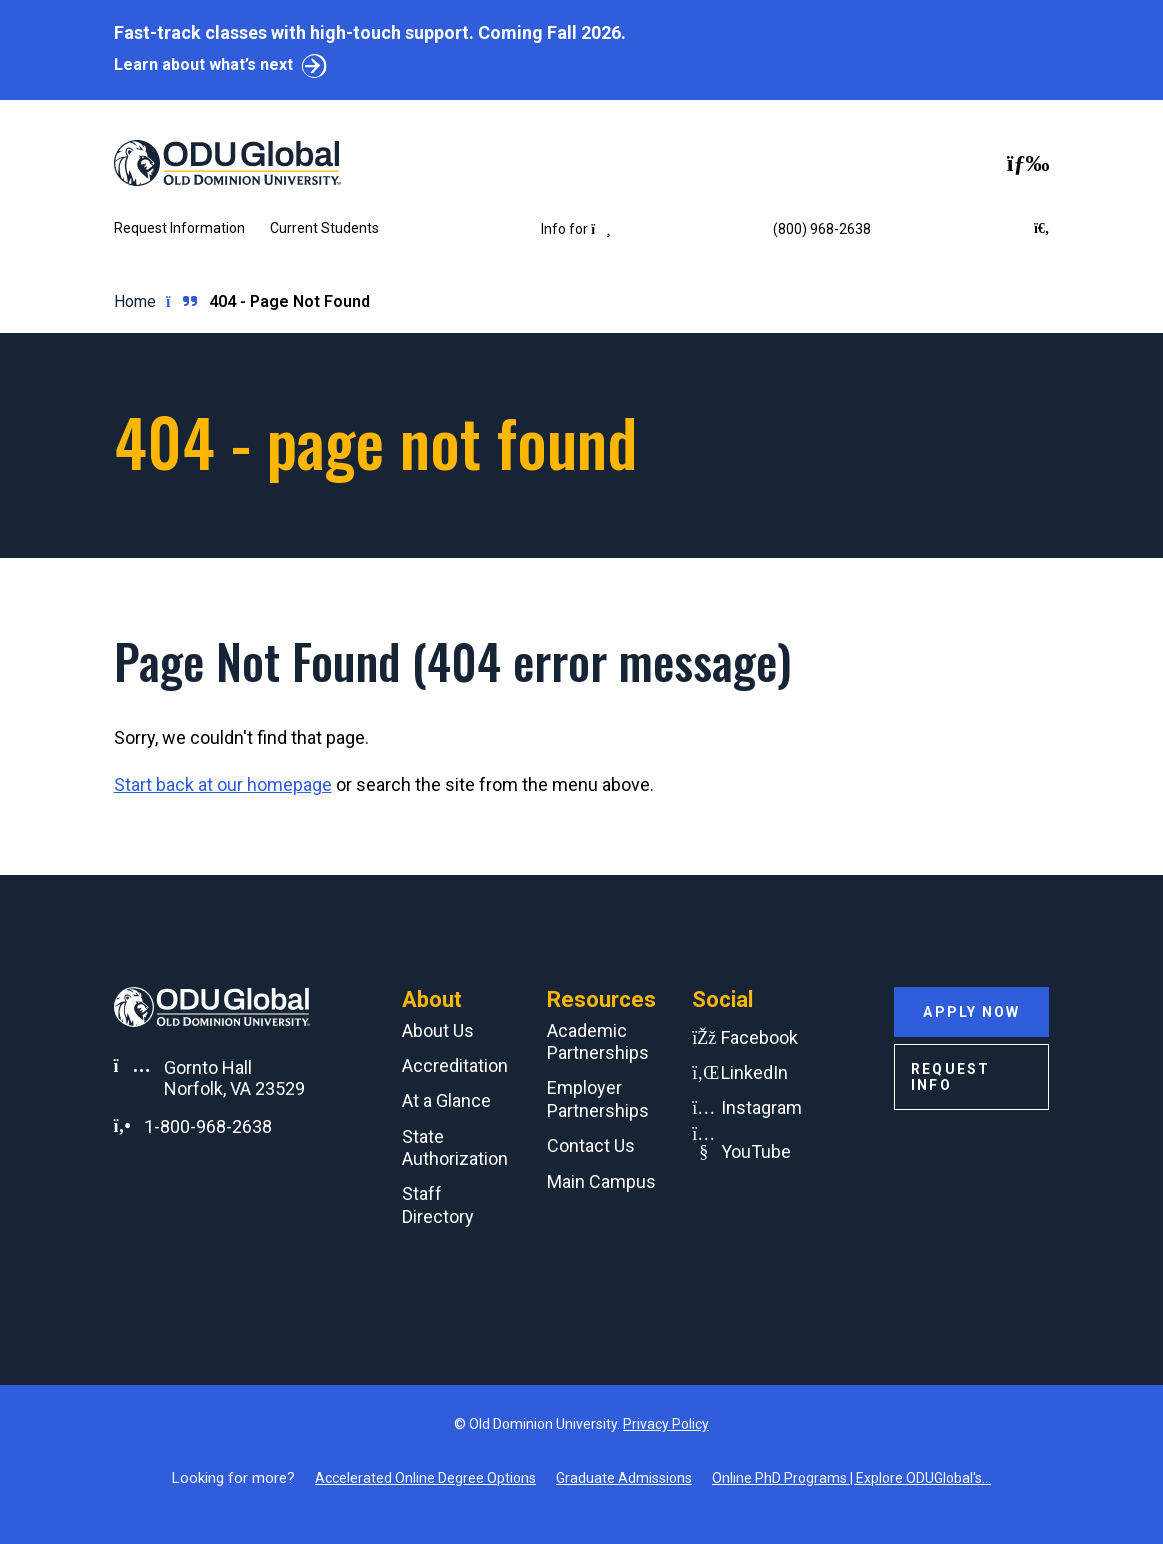 The height and width of the screenshot is (1544, 1163). What do you see at coordinates (179, 228) in the screenshot?
I see `Request Information` at bounding box center [179, 228].